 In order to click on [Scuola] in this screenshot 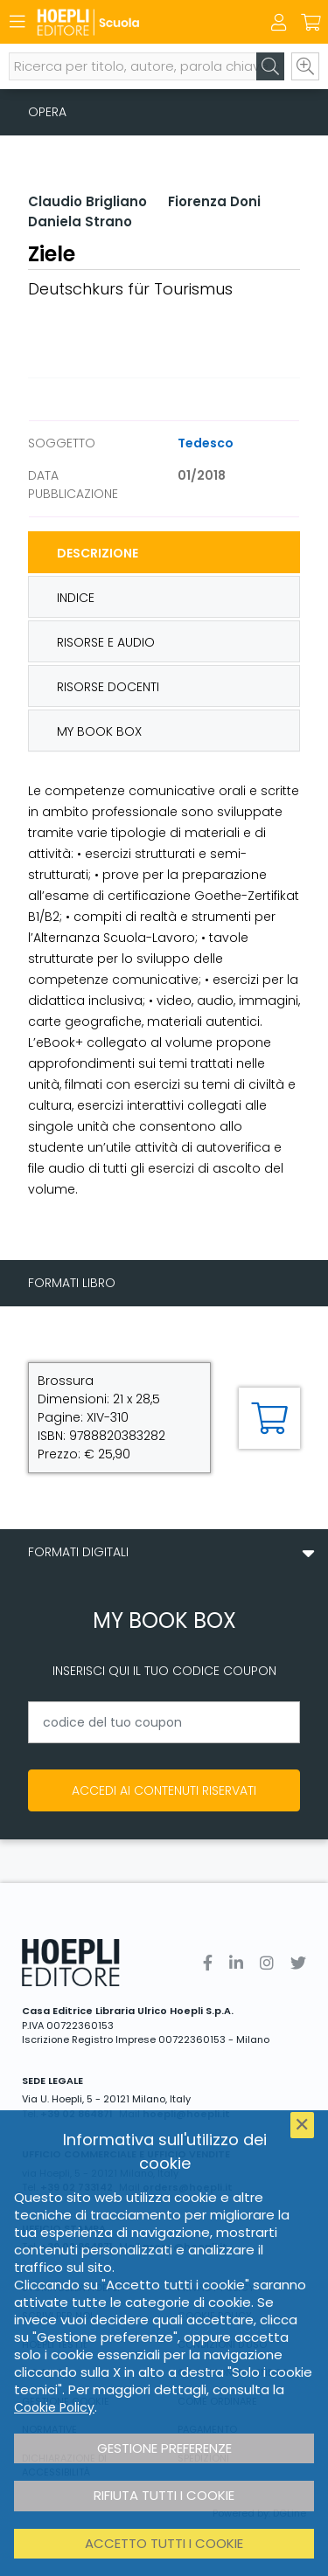, I will do `click(133, 22)`.